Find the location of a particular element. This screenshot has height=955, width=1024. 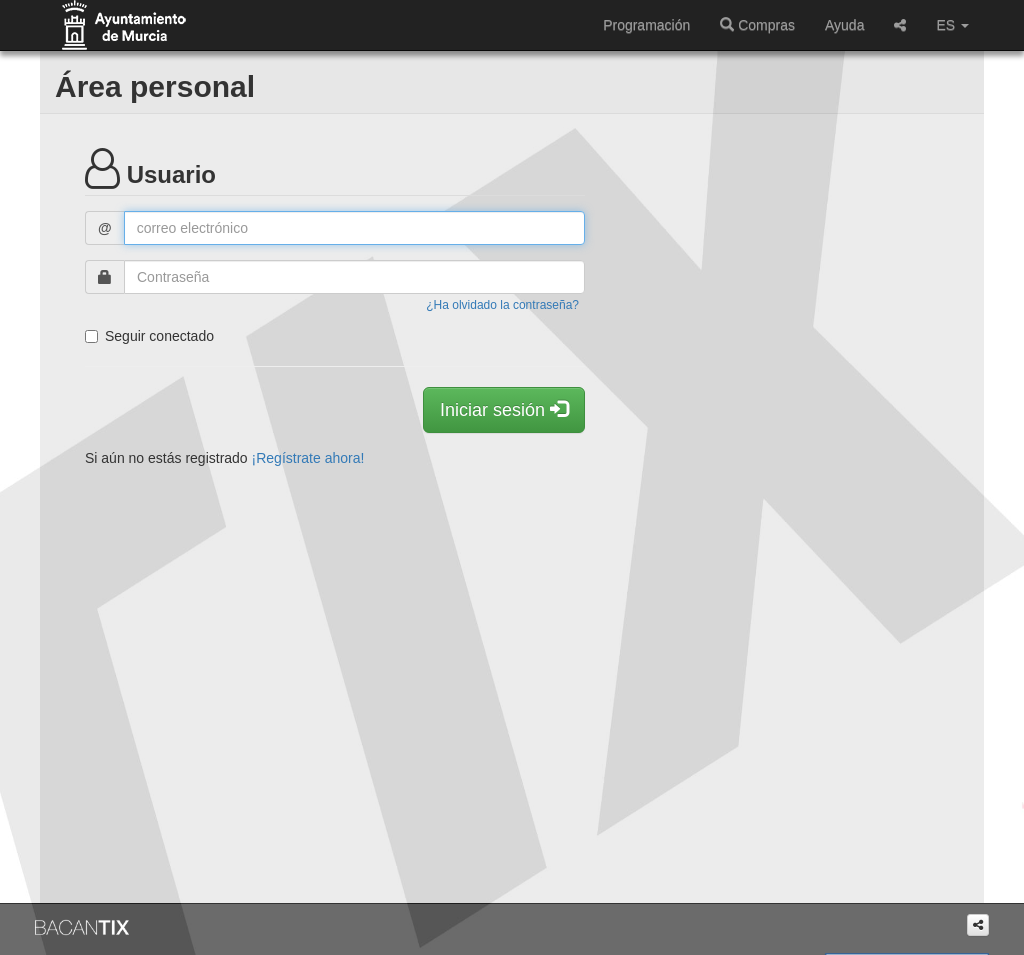

¿Ha olvidado la contraseña? is located at coordinates (502, 305).